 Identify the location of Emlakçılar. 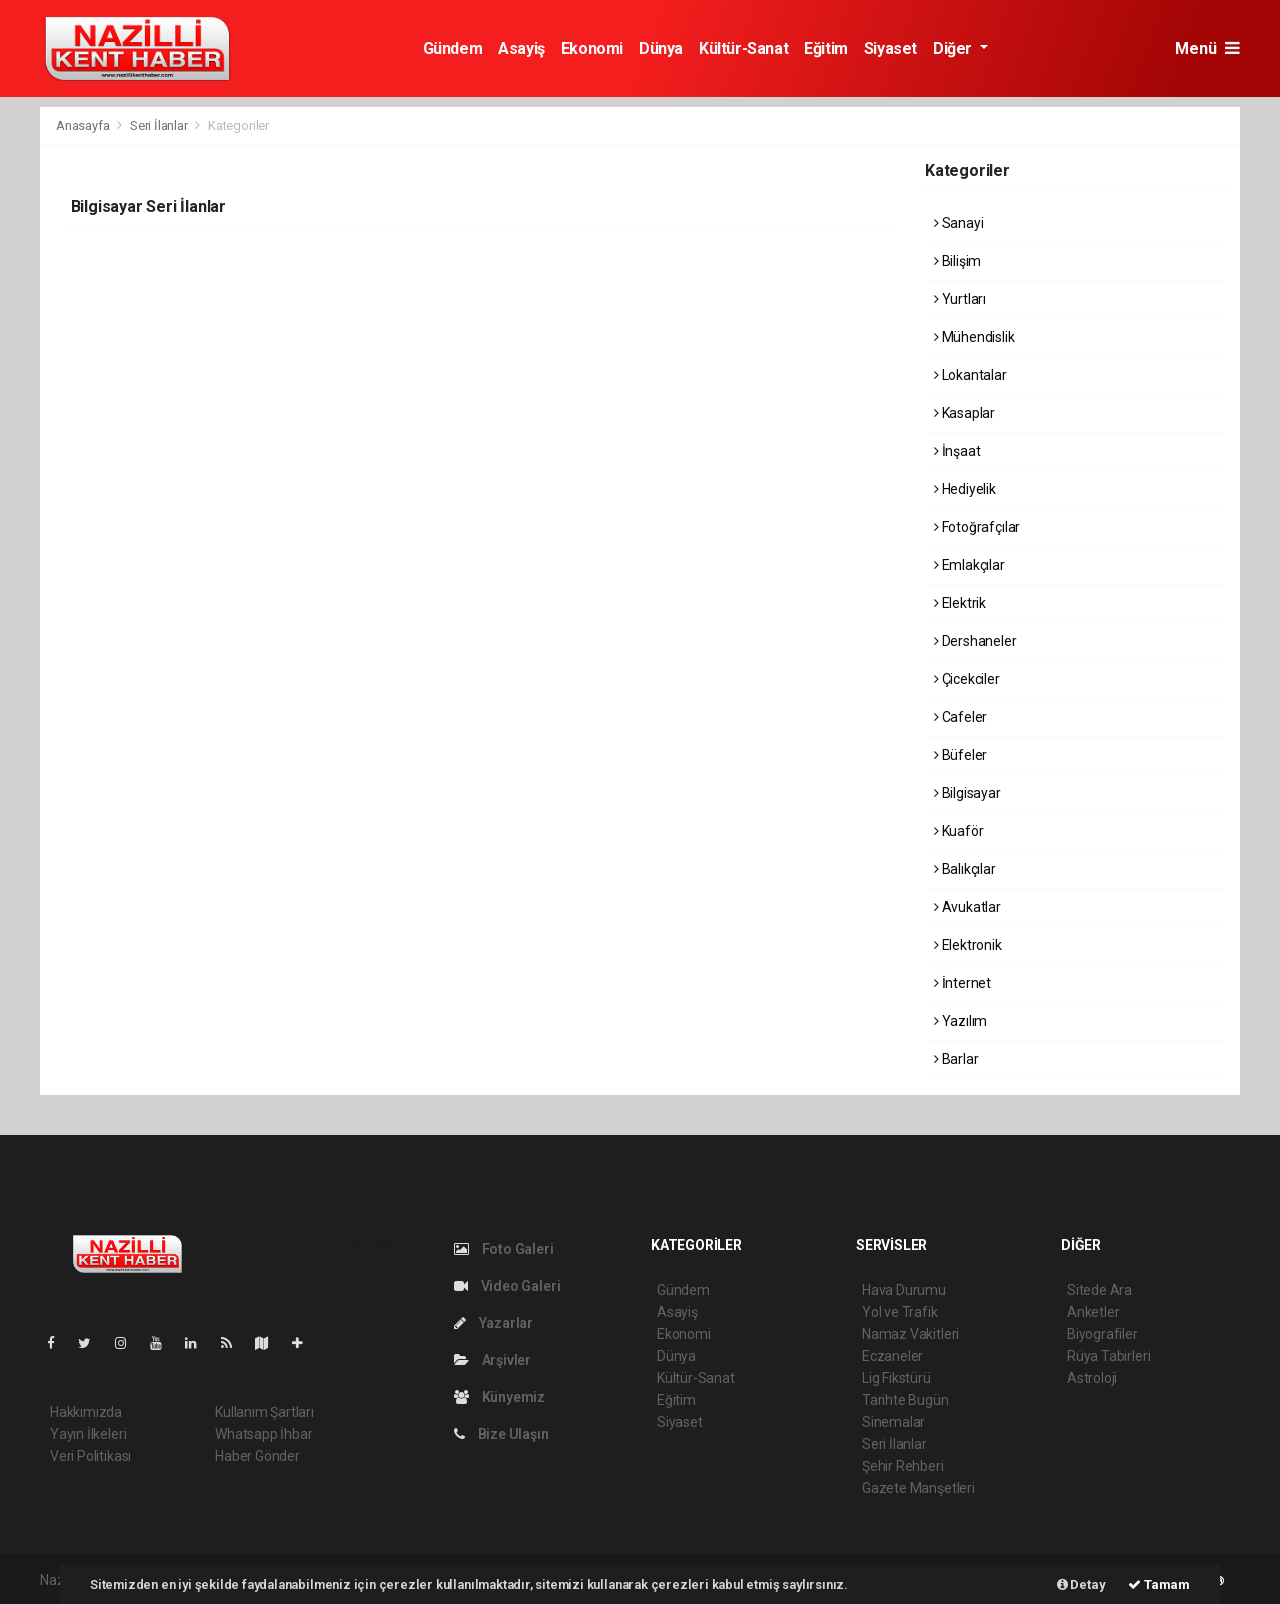
(969, 565).